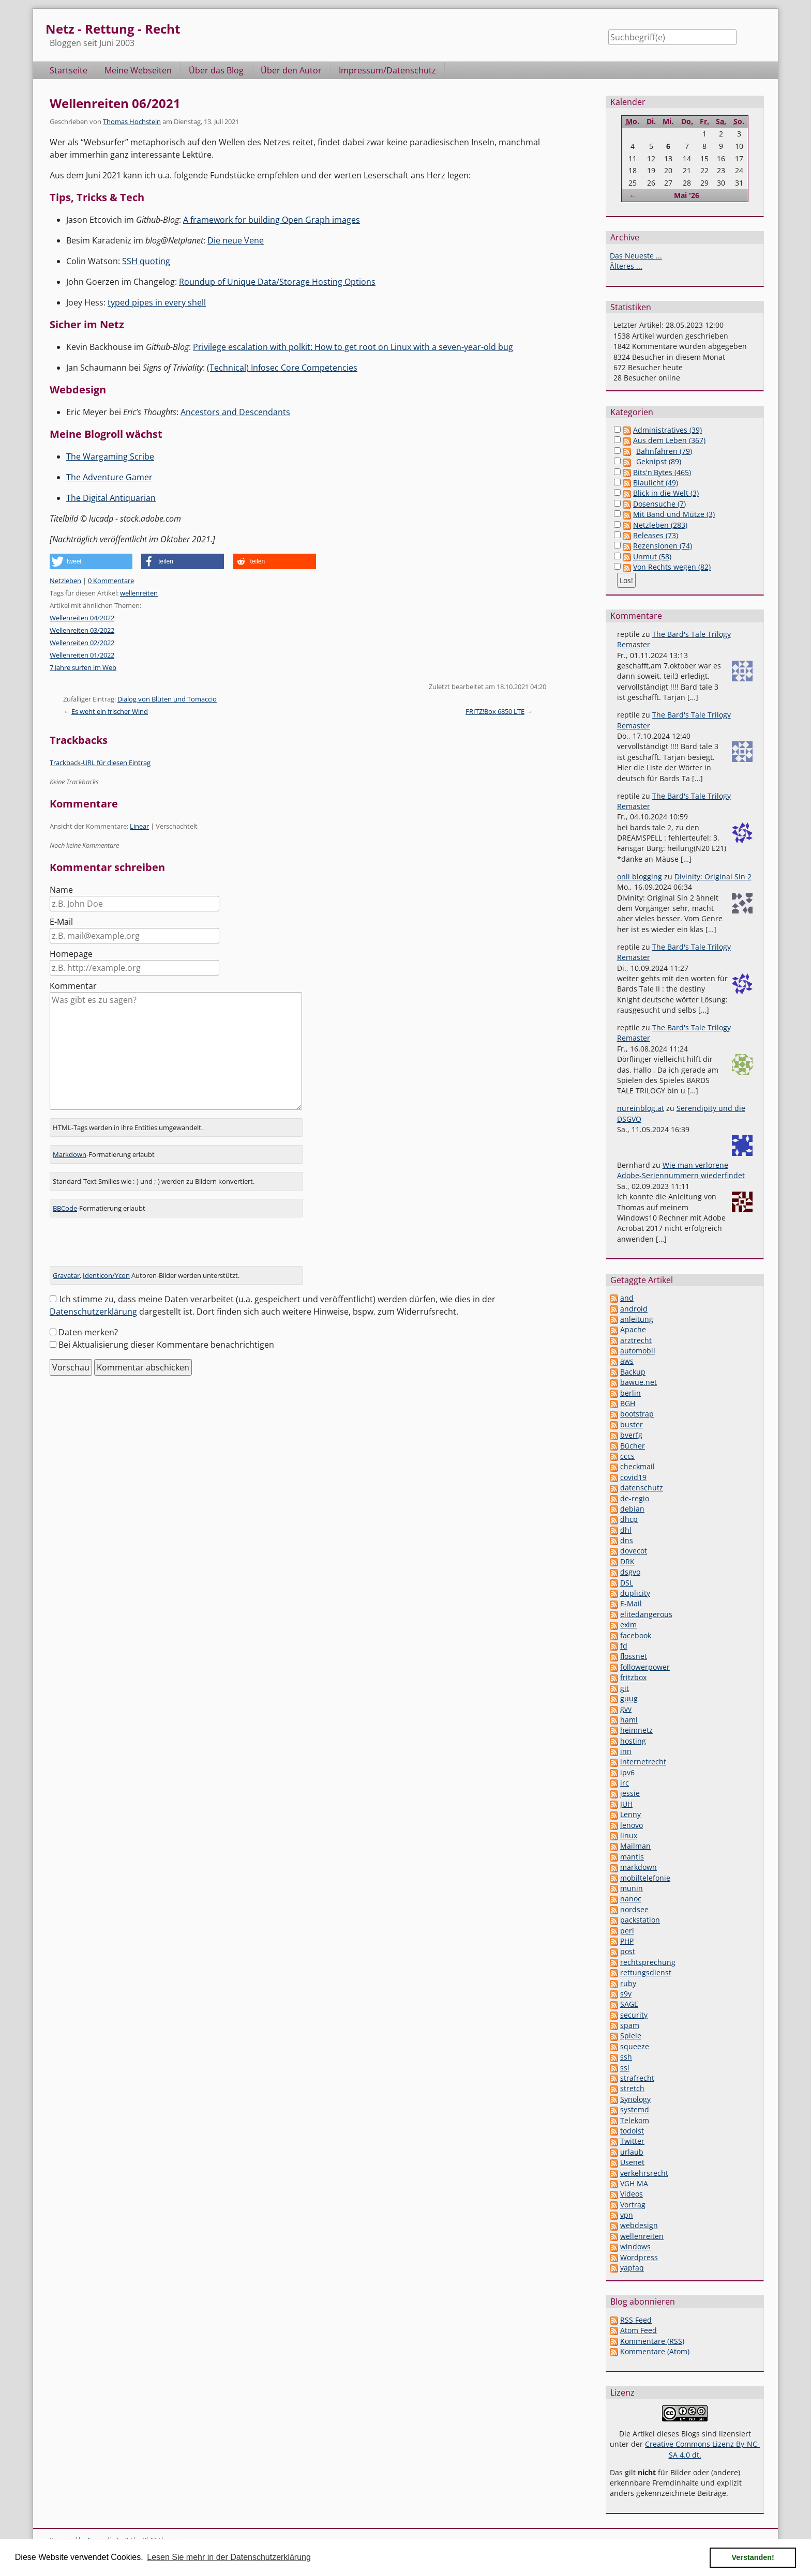 This screenshot has height=2576, width=811. Describe the element at coordinates (660, 525) in the screenshot. I see `Netzleben (283)` at that location.